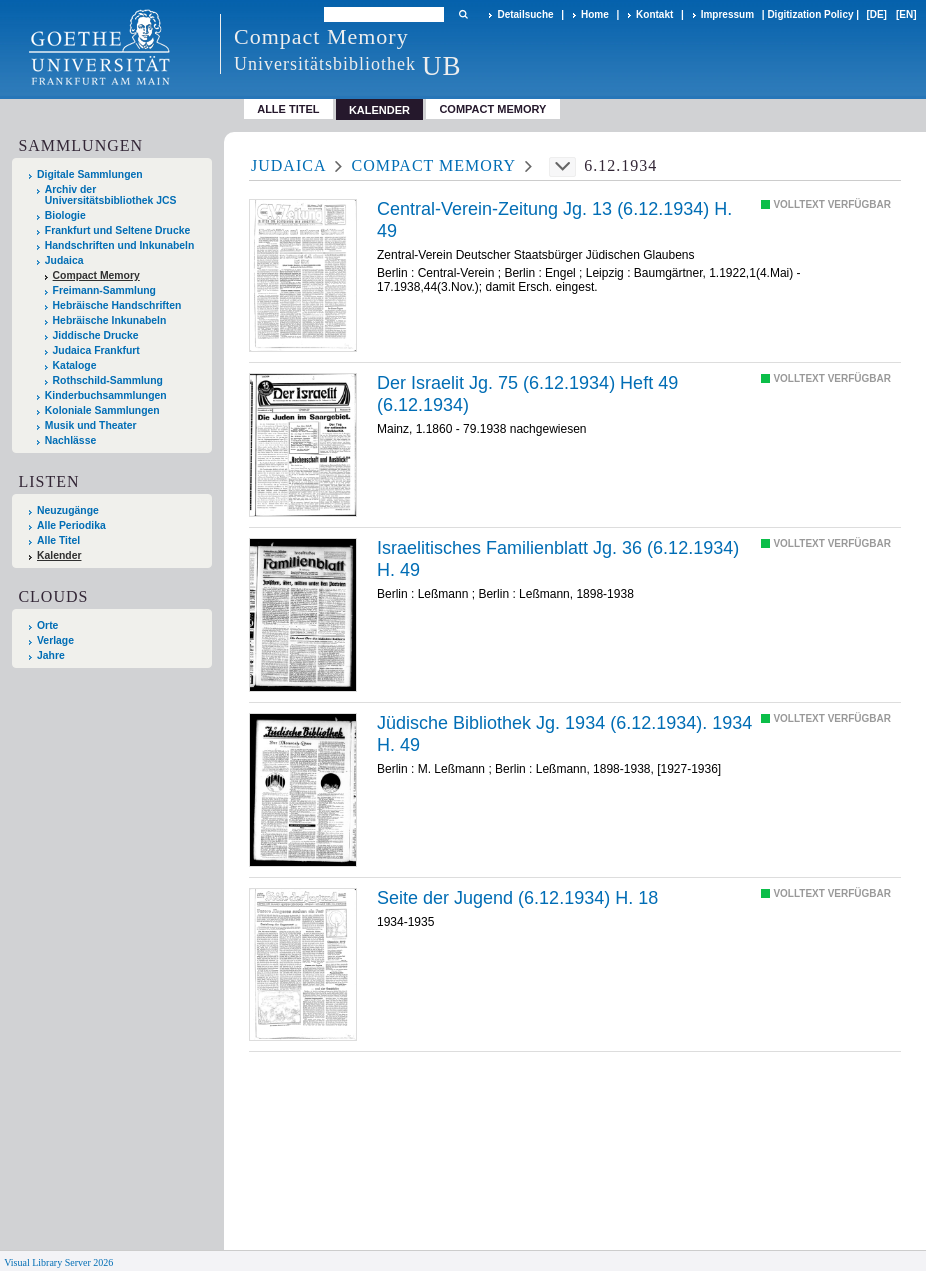 The height and width of the screenshot is (1271, 926). I want to click on Seite der Jugend (6.12.1934) H. 18, so click(517, 898).